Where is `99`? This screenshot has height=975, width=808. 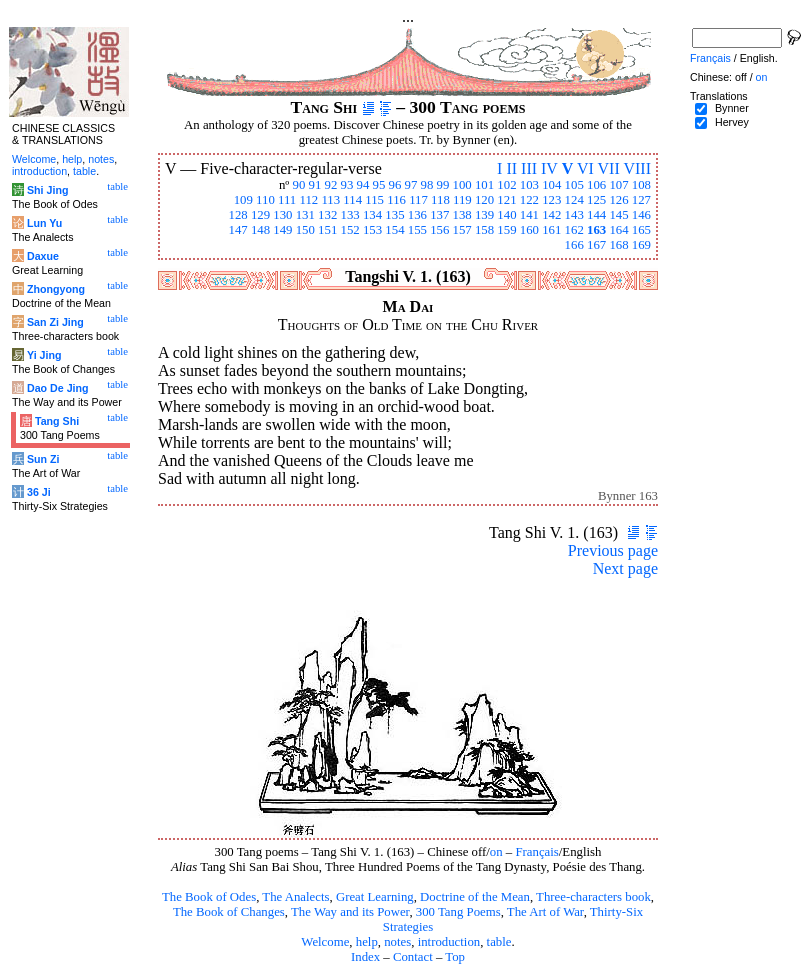
99 is located at coordinates (443, 185).